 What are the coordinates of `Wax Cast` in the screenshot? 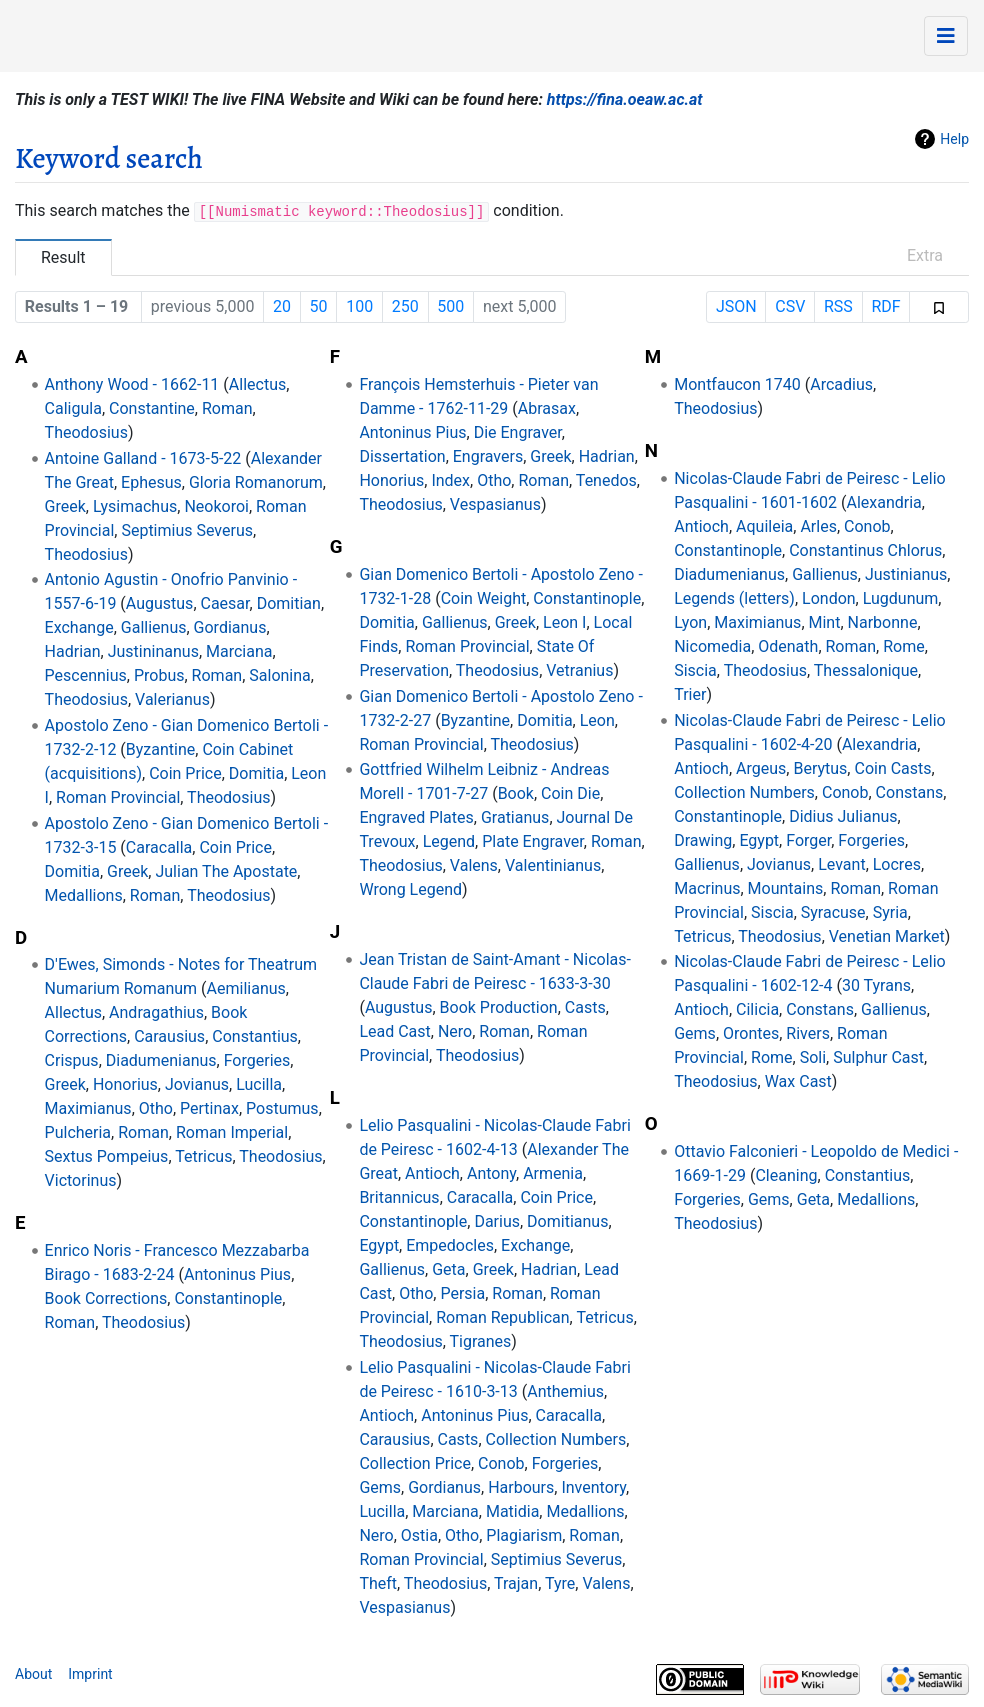 It's located at (798, 1081).